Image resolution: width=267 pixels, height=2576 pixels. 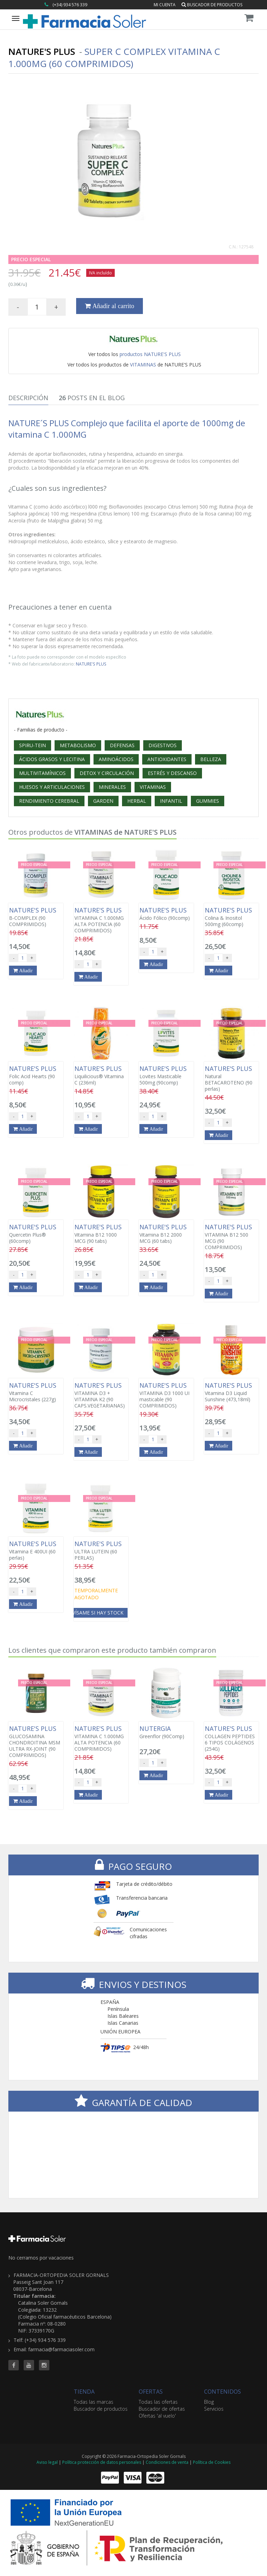 I want to click on BELLEZA, so click(x=210, y=759).